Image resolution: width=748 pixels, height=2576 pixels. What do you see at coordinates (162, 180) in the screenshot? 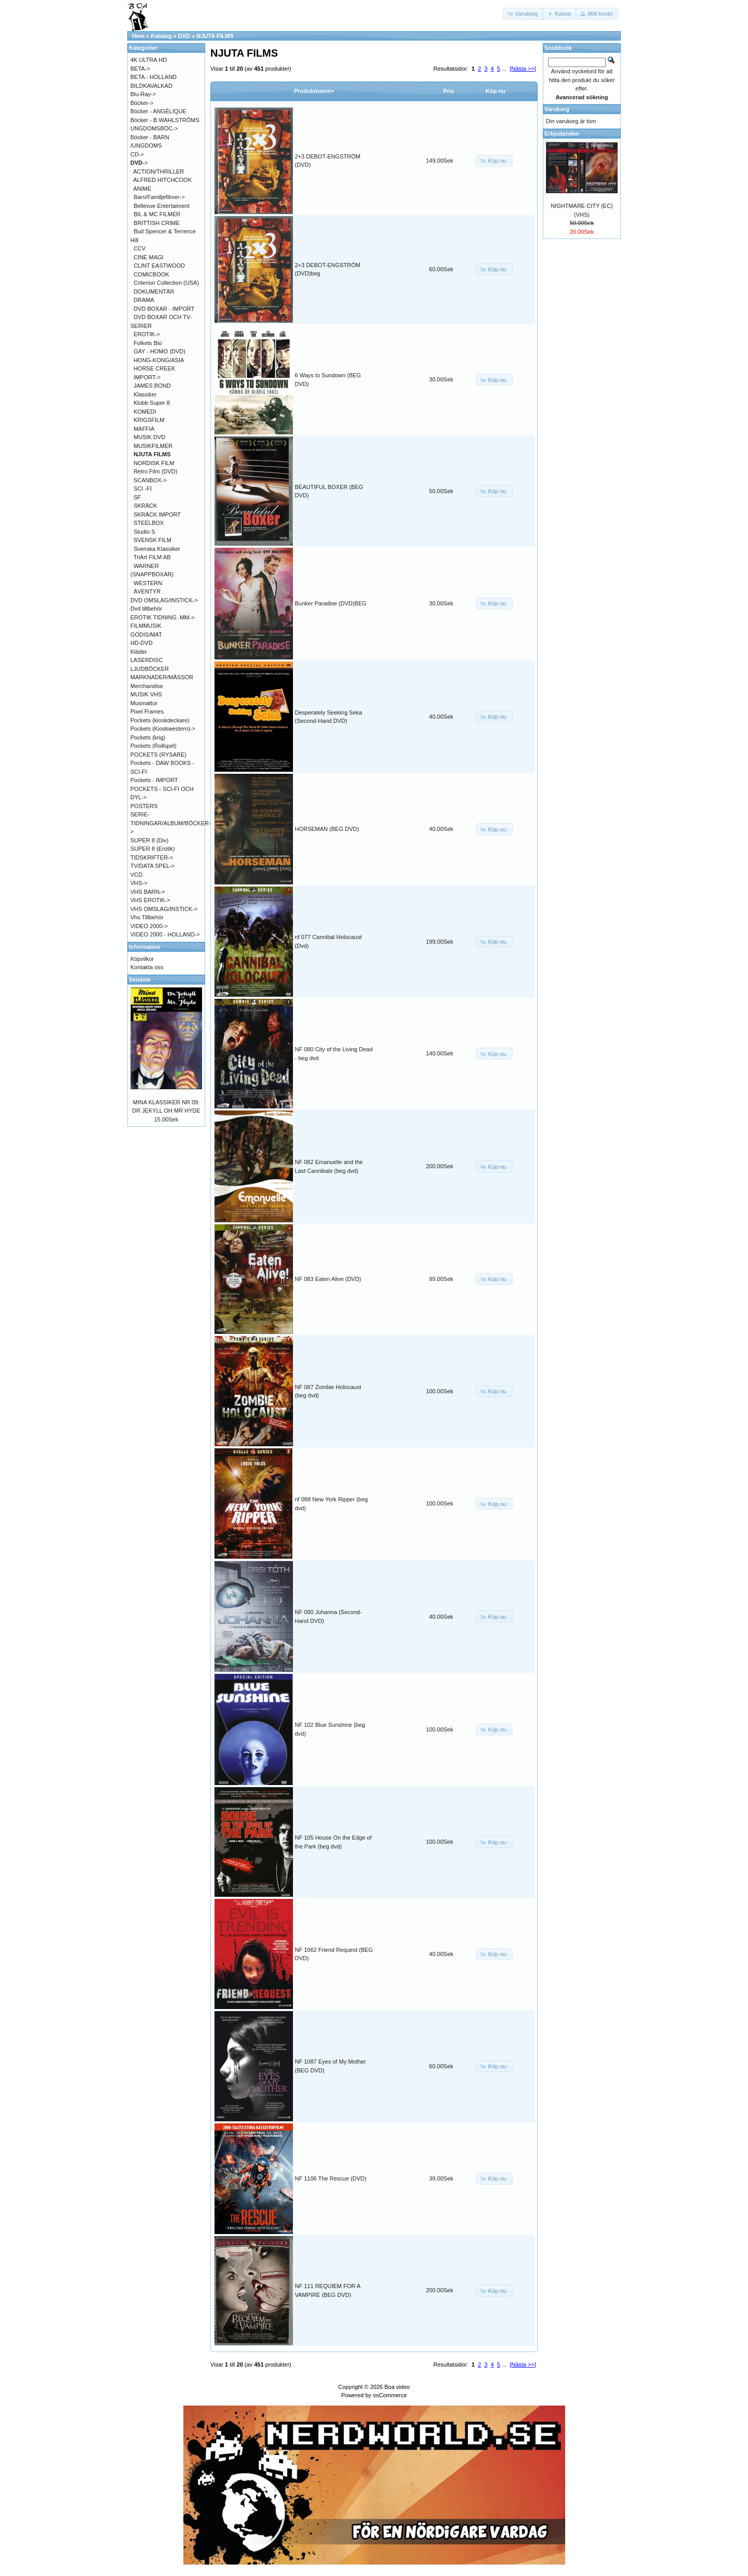
I see `ALFRED HITCHCOOK` at bounding box center [162, 180].